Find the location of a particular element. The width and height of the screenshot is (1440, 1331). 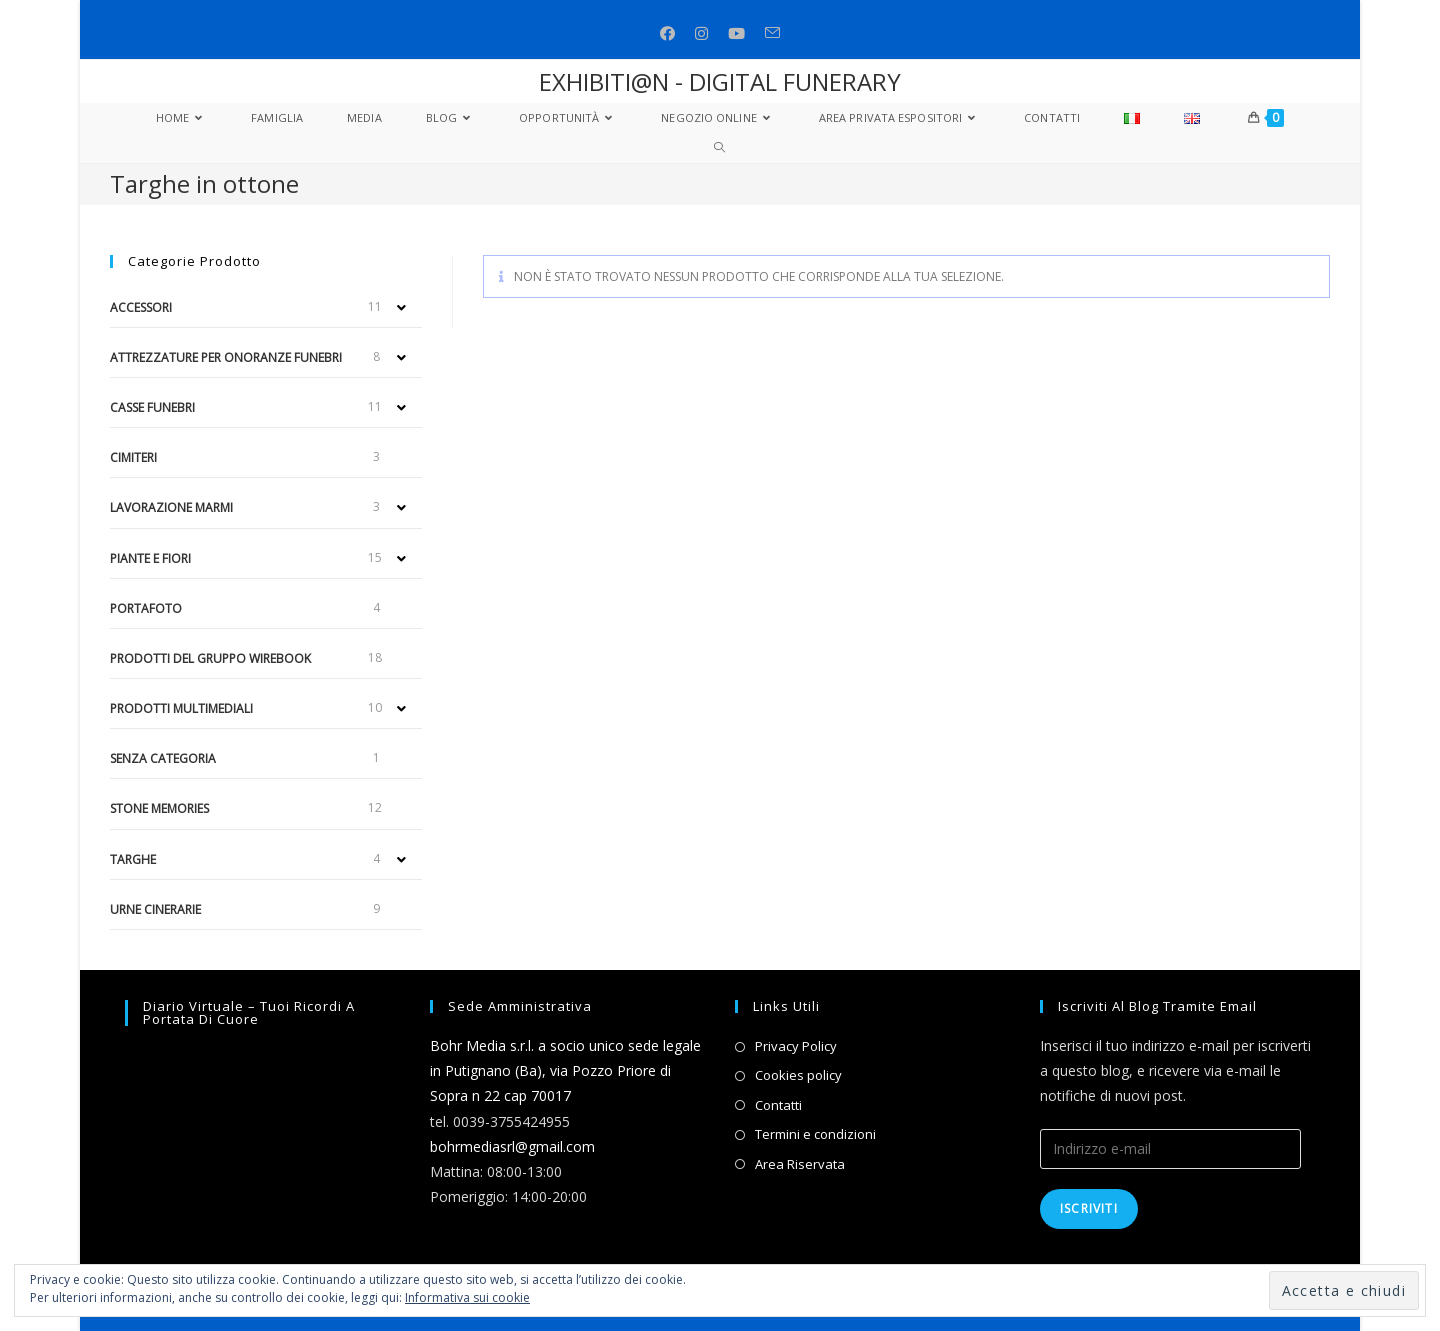

[Search website] is located at coordinates (719, 148).